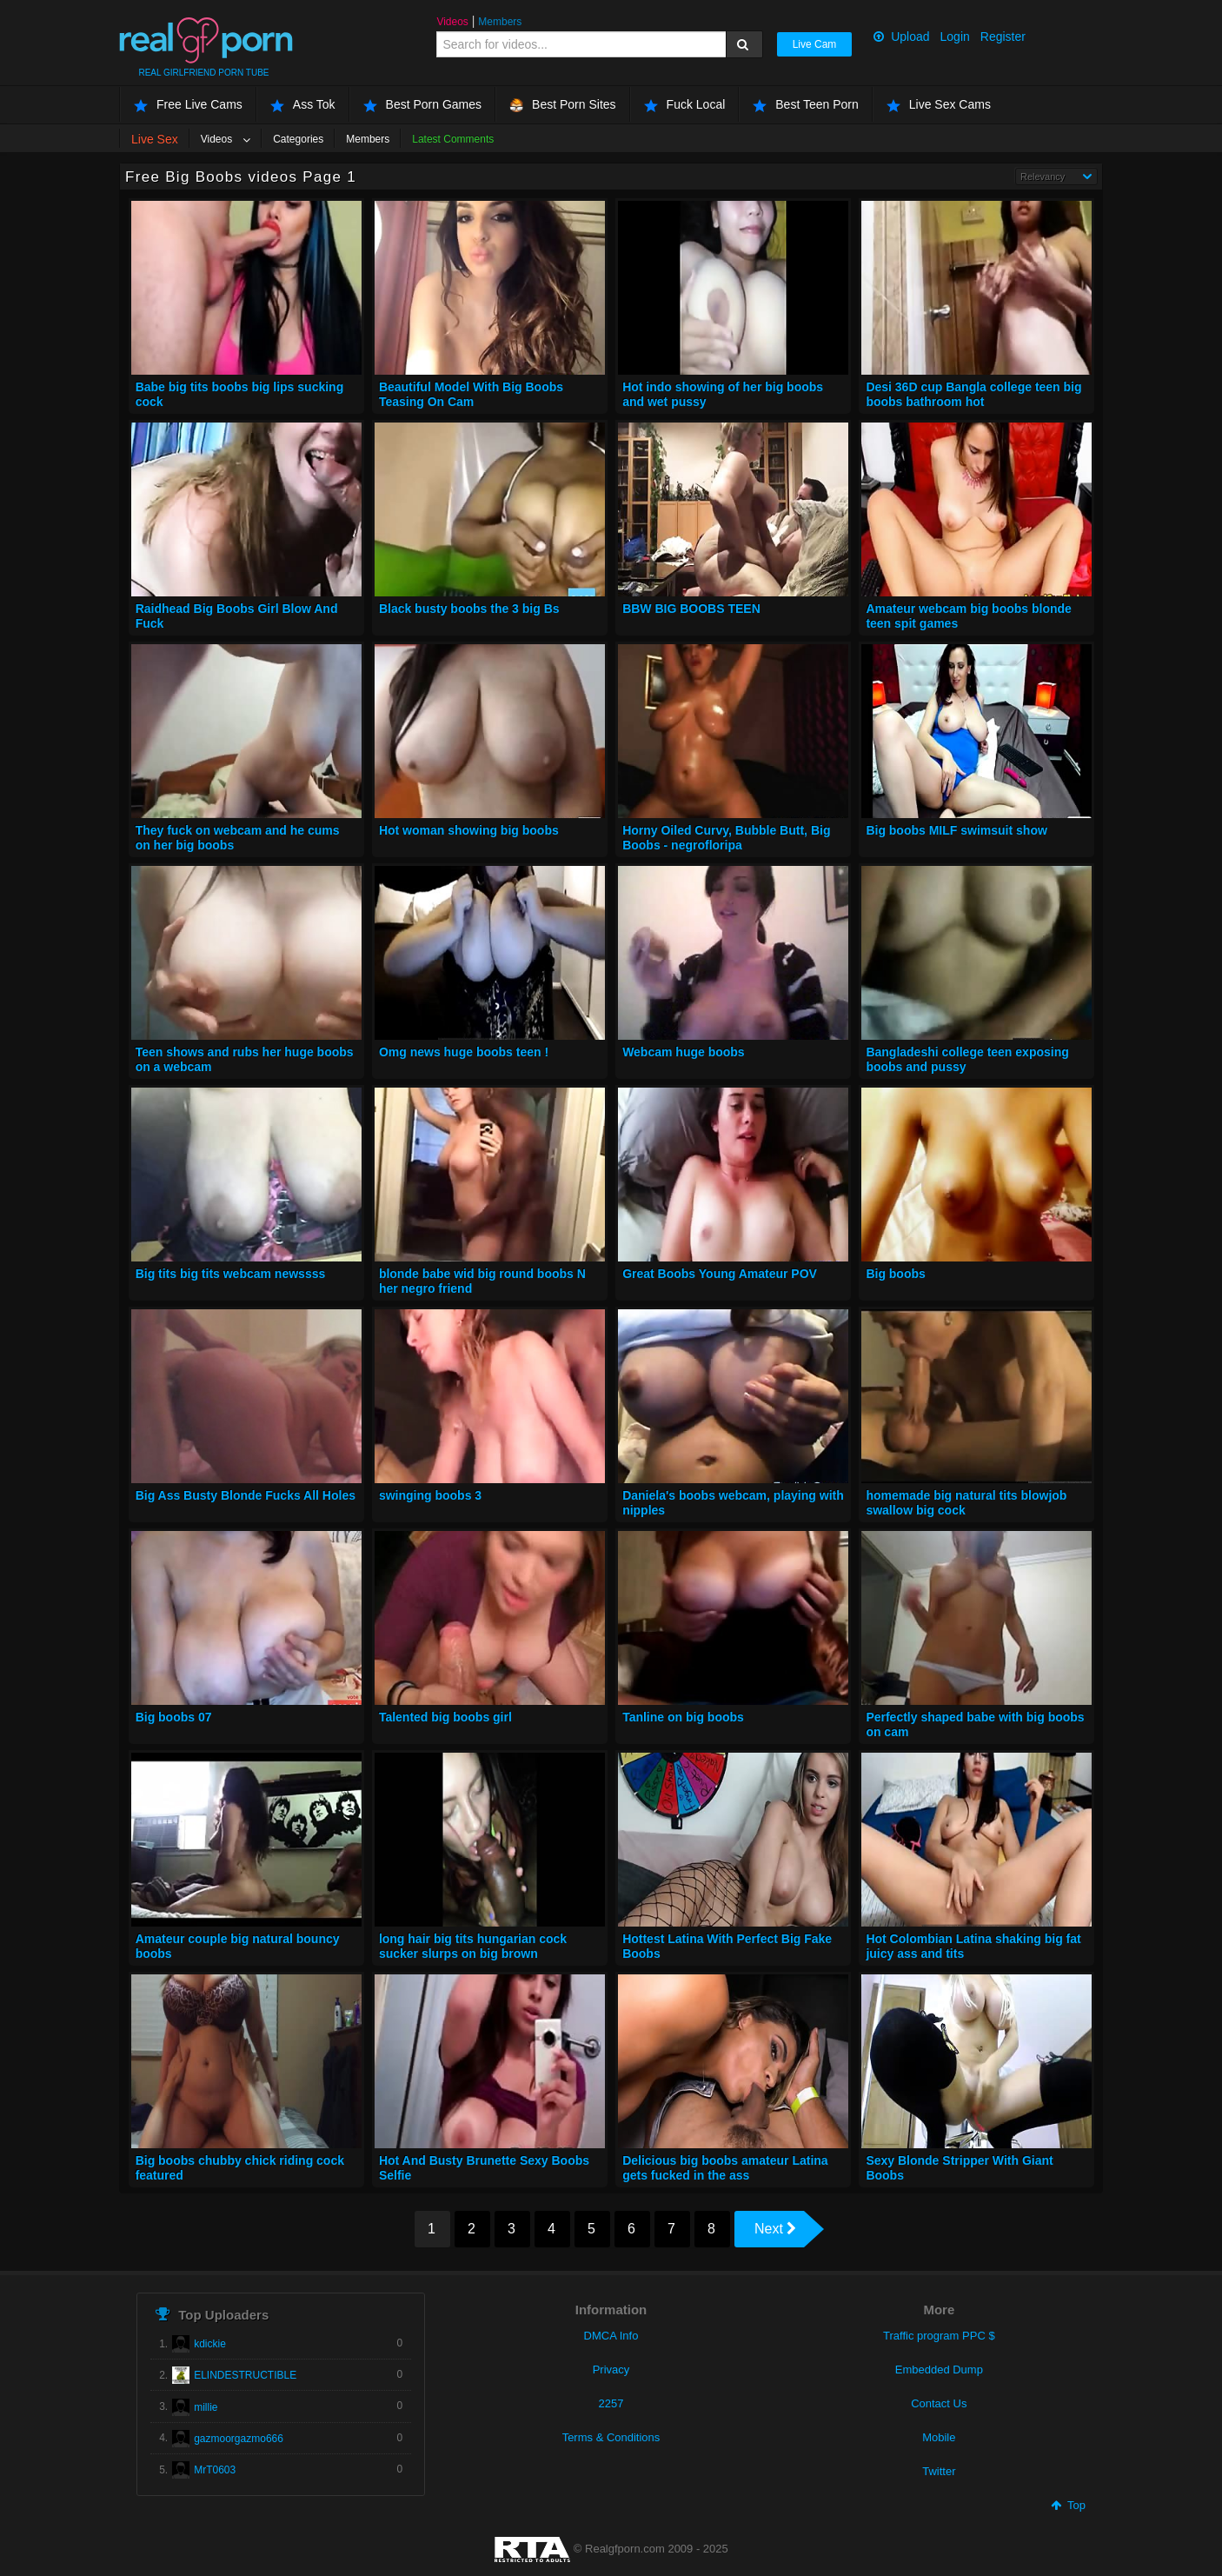 Image resolution: width=1222 pixels, height=2576 pixels. What do you see at coordinates (938, 2437) in the screenshot?
I see `Mobile` at bounding box center [938, 2437].